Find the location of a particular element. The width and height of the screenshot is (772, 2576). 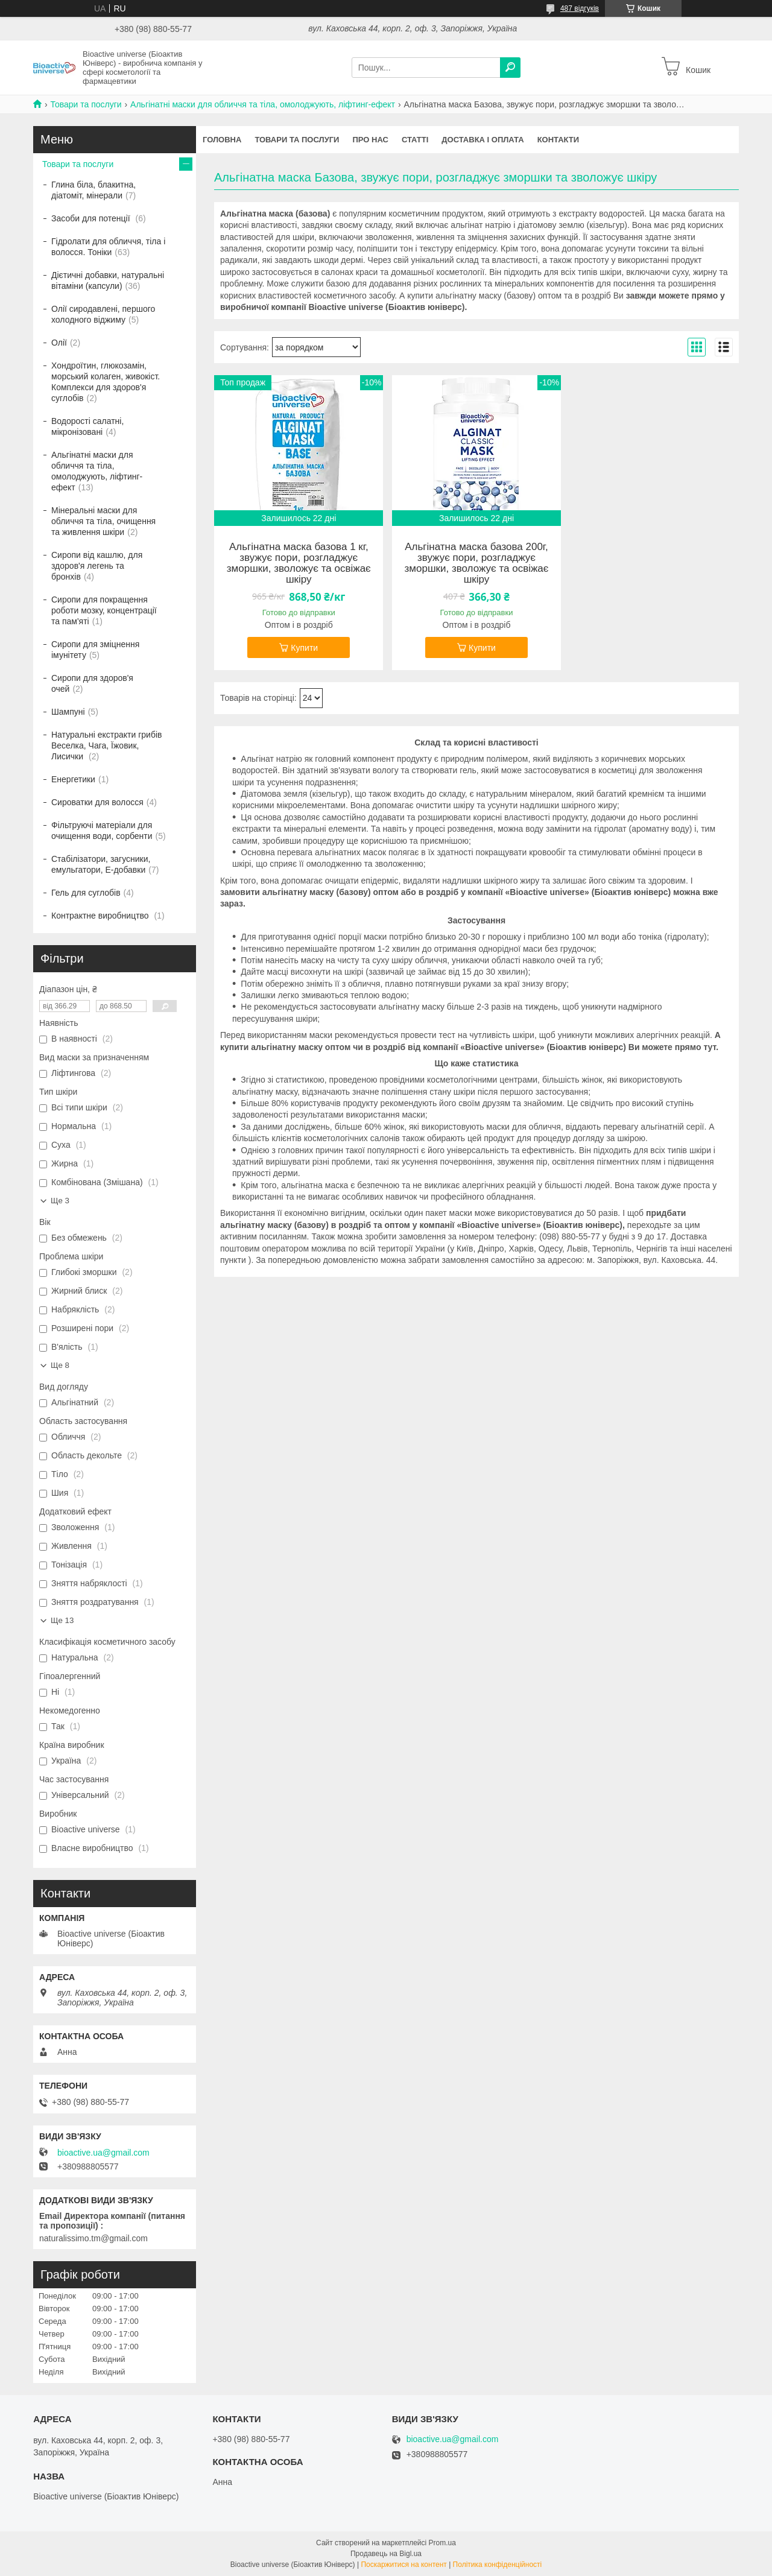

Статті is located at coordinates (415, 139).